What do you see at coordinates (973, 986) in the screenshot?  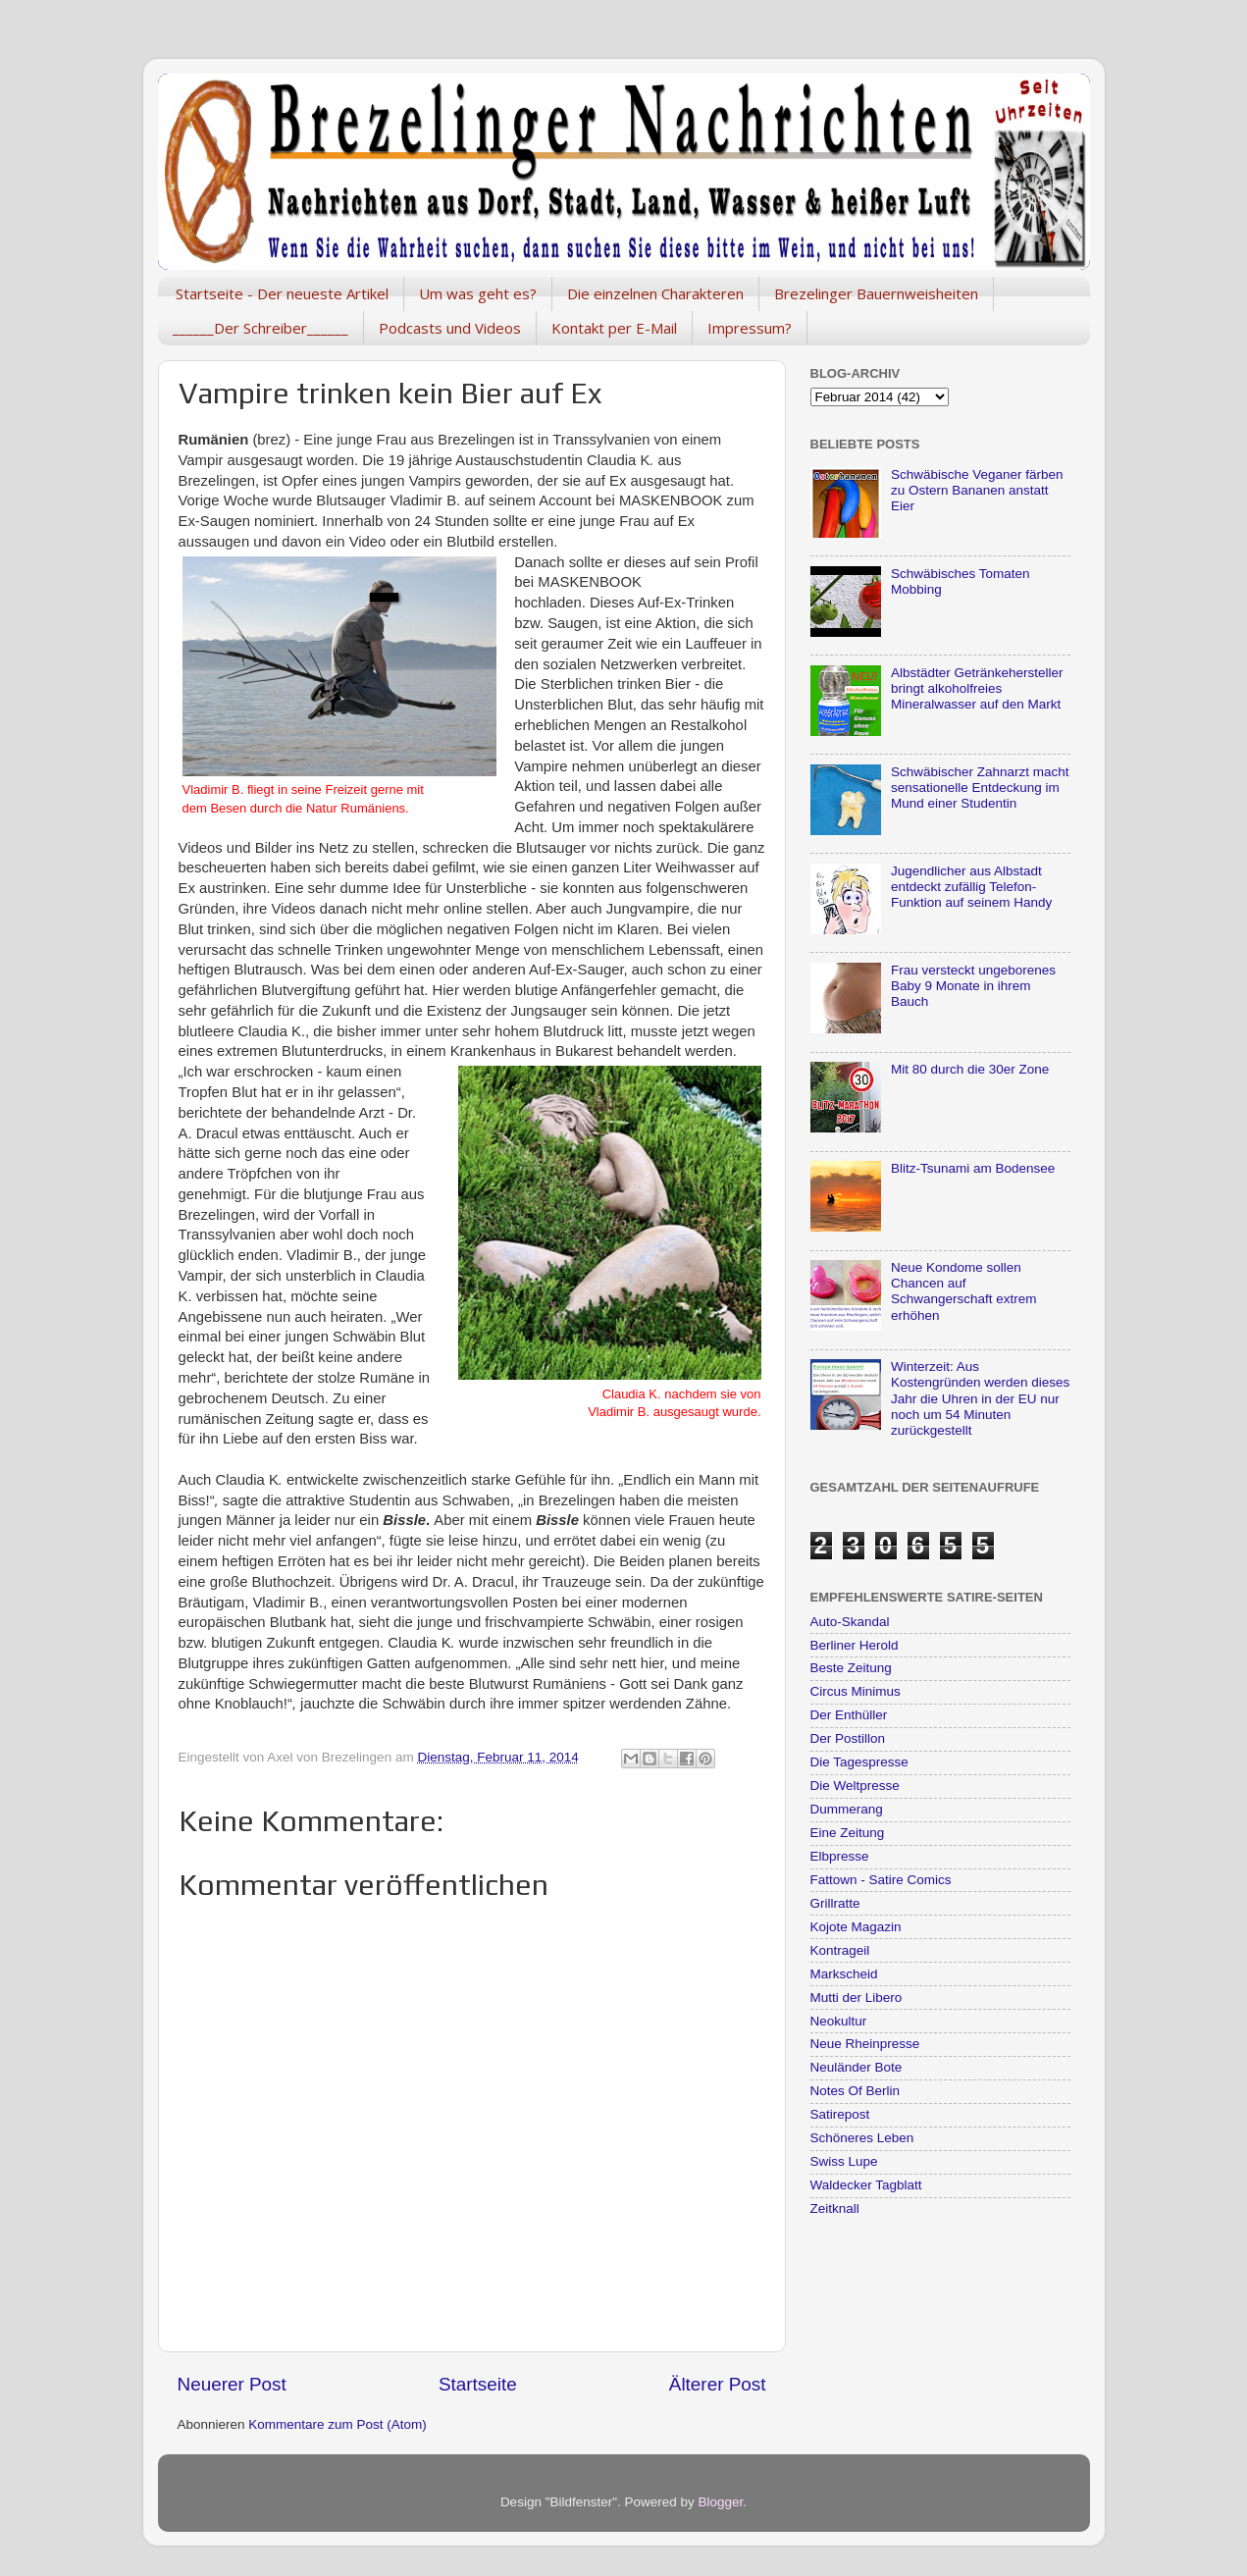 I see `Frau versteckt ungeborenes Baby 9 Monate in ihrem Bauch` at bounding box center [973, 986].